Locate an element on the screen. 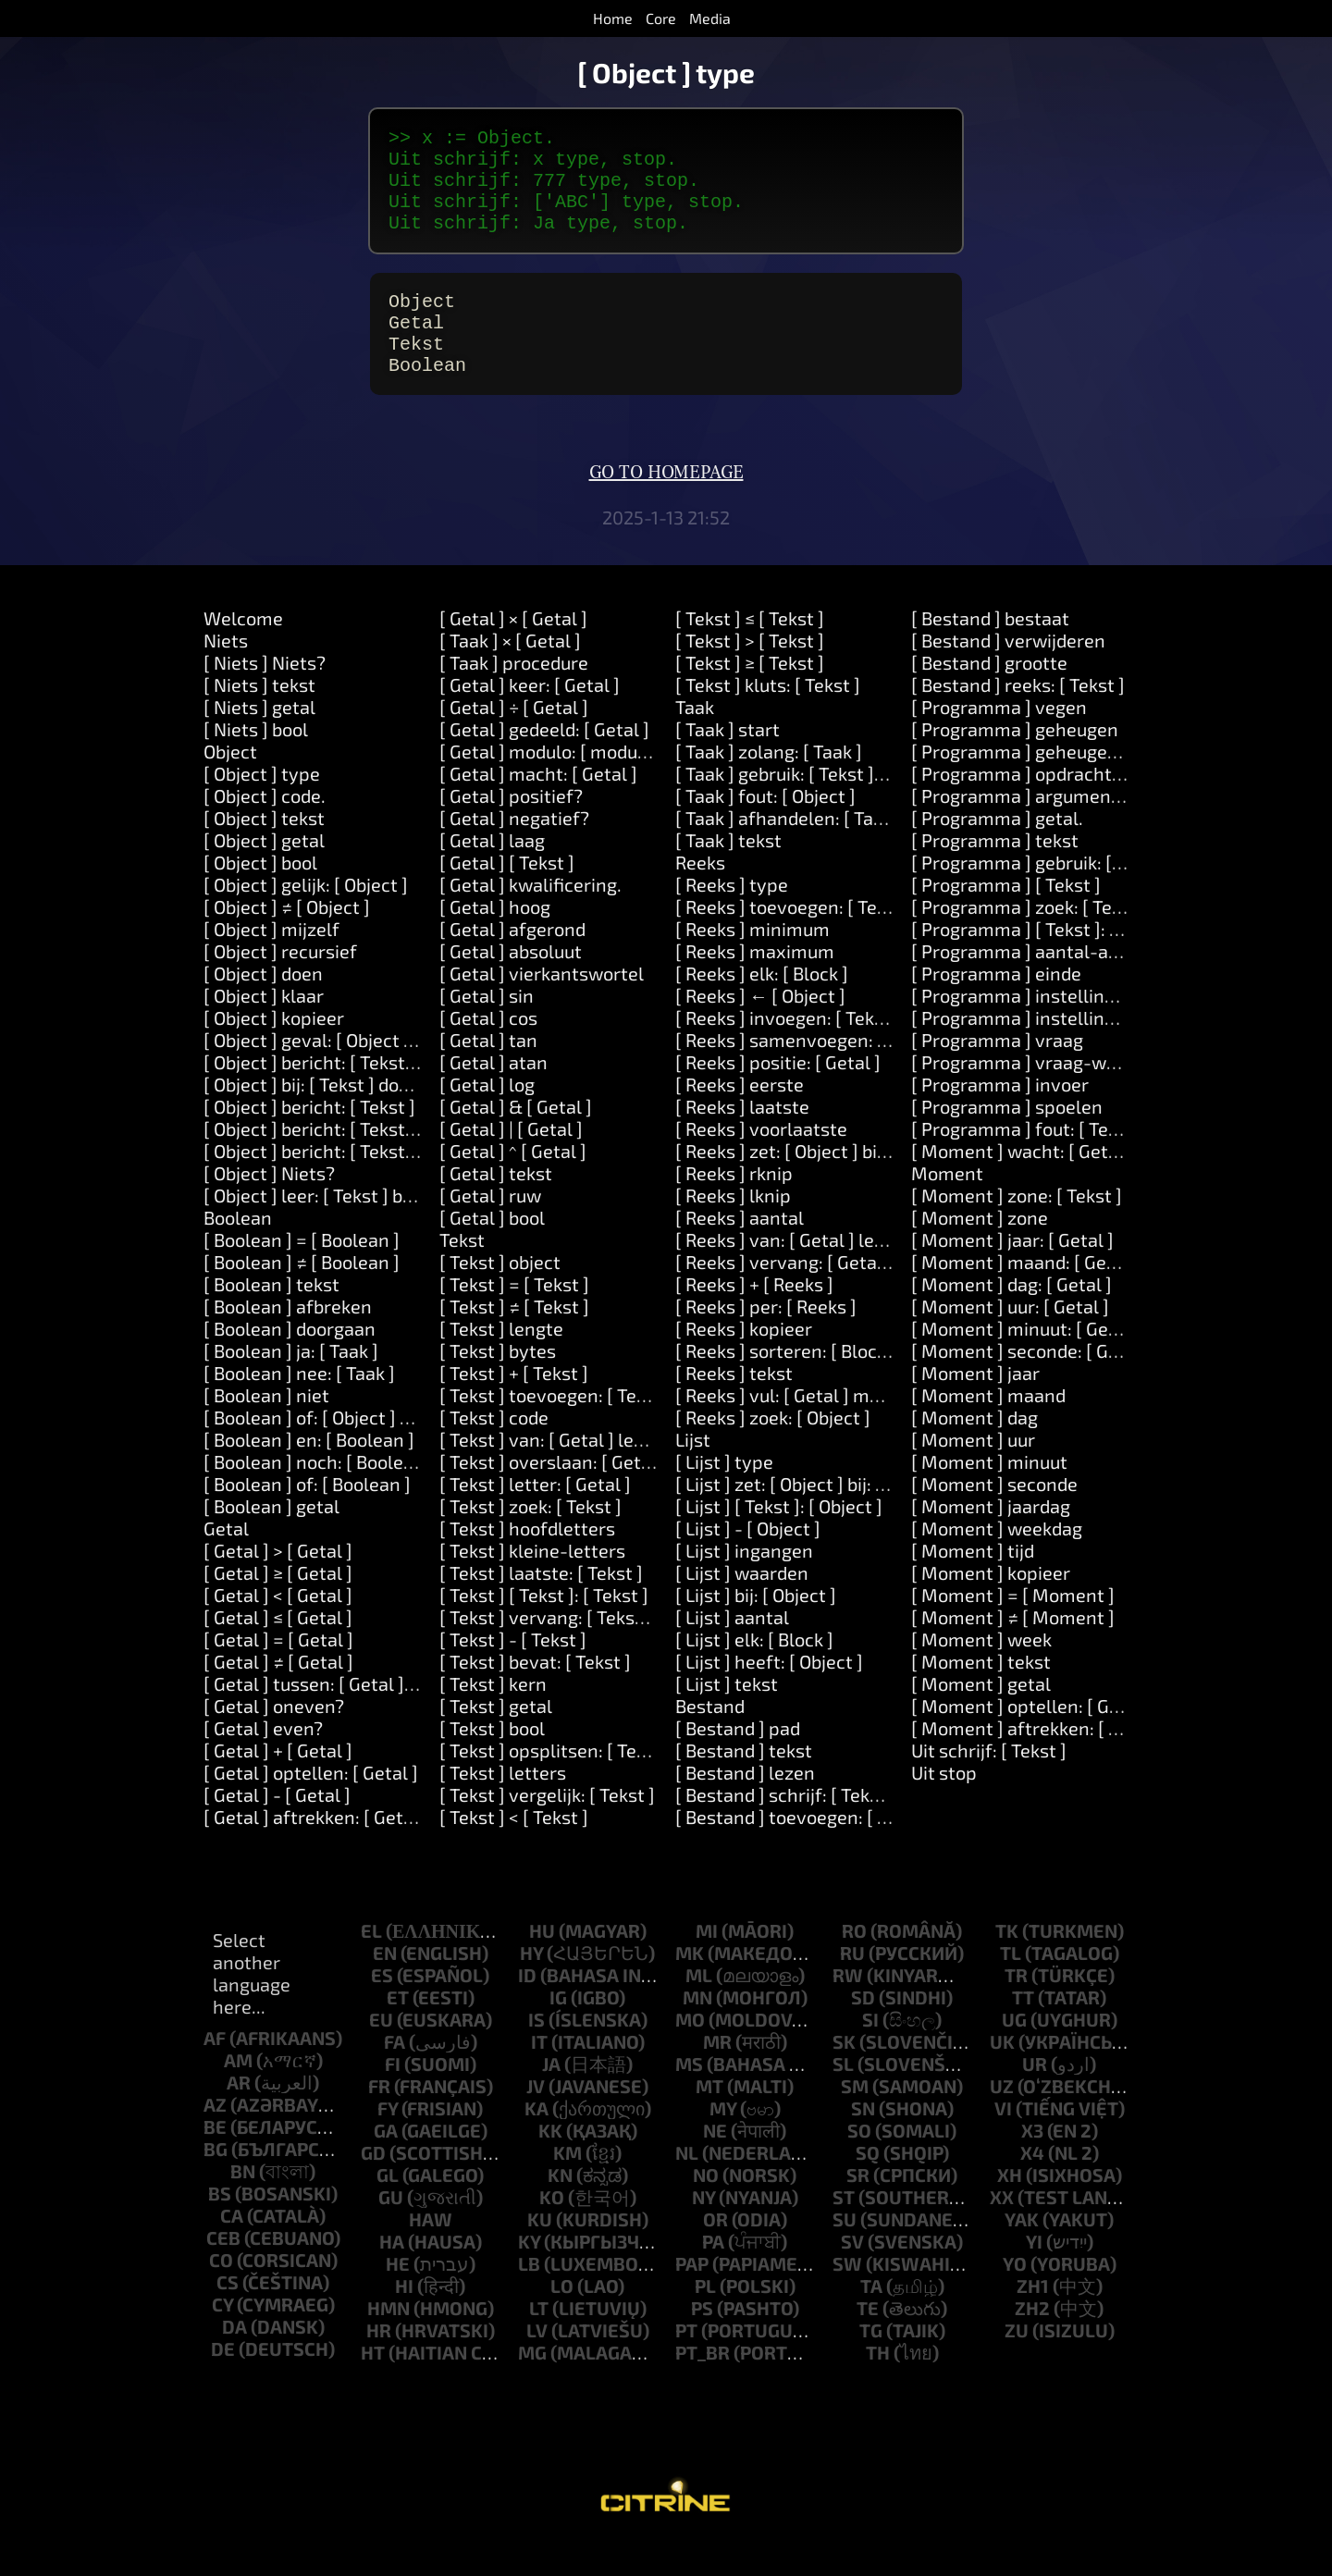 This screenshot has width=1332, height=2576. [ Moment ] dag: [ Getal ] is located at coordinates (1011, 1317).